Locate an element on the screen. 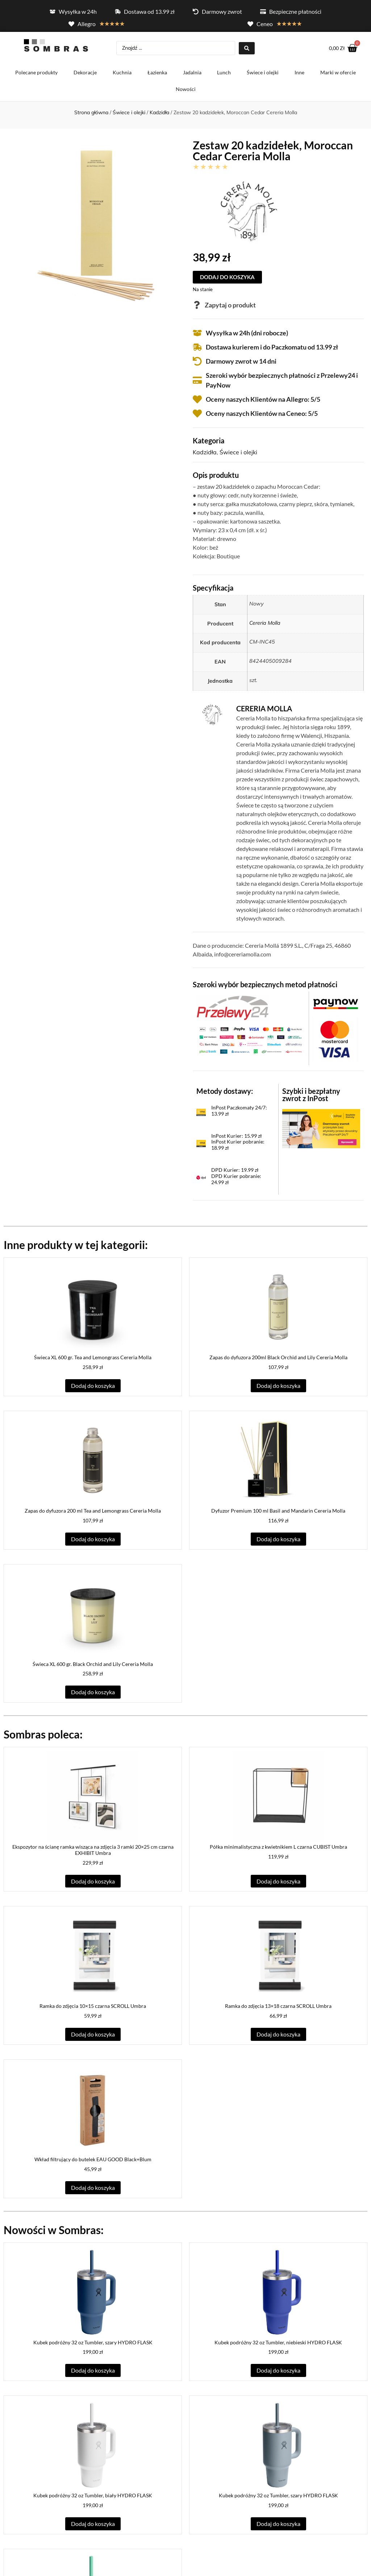  Cereria Molla is located at coordinates (264, 624).